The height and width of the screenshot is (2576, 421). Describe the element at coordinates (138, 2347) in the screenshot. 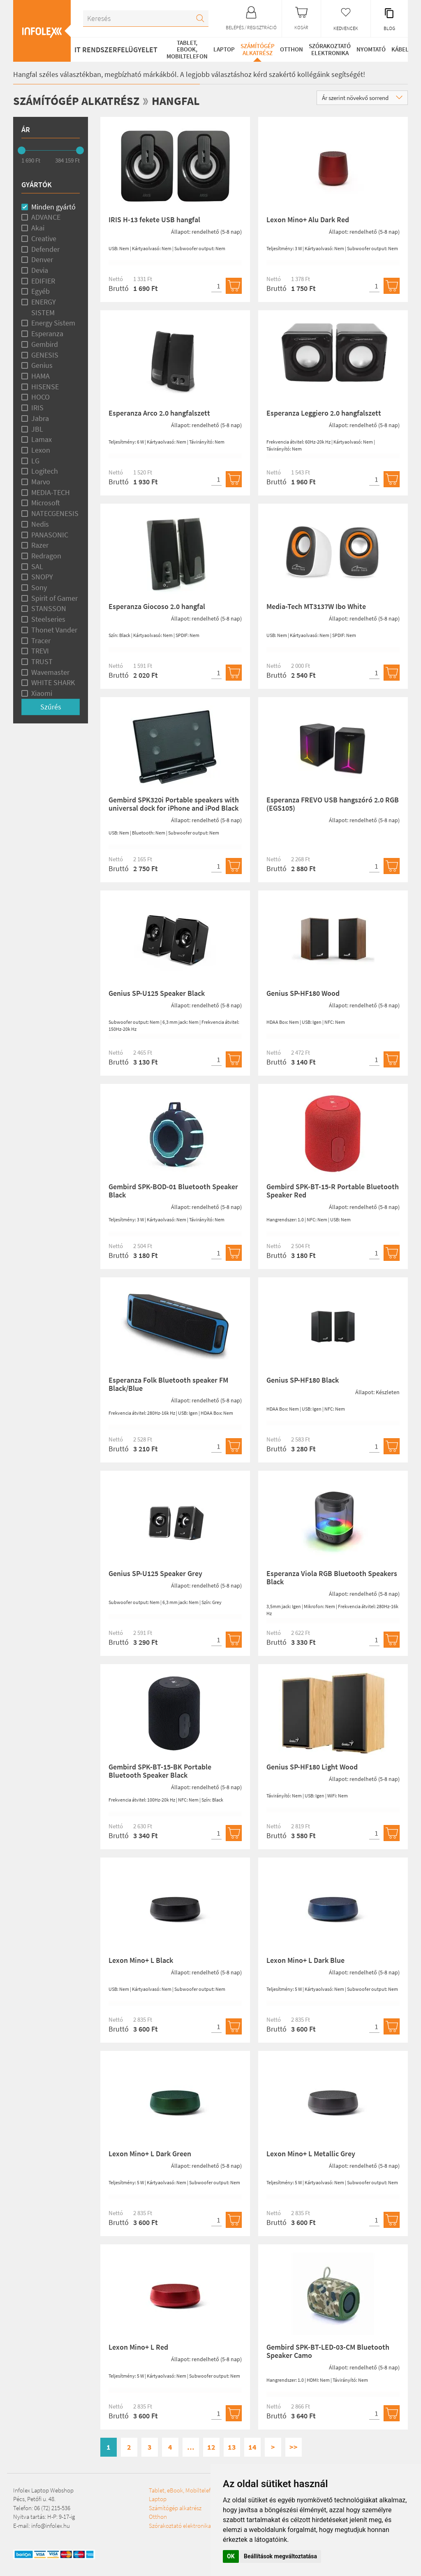

I see `Lexon Mino+ L Red` at that location.